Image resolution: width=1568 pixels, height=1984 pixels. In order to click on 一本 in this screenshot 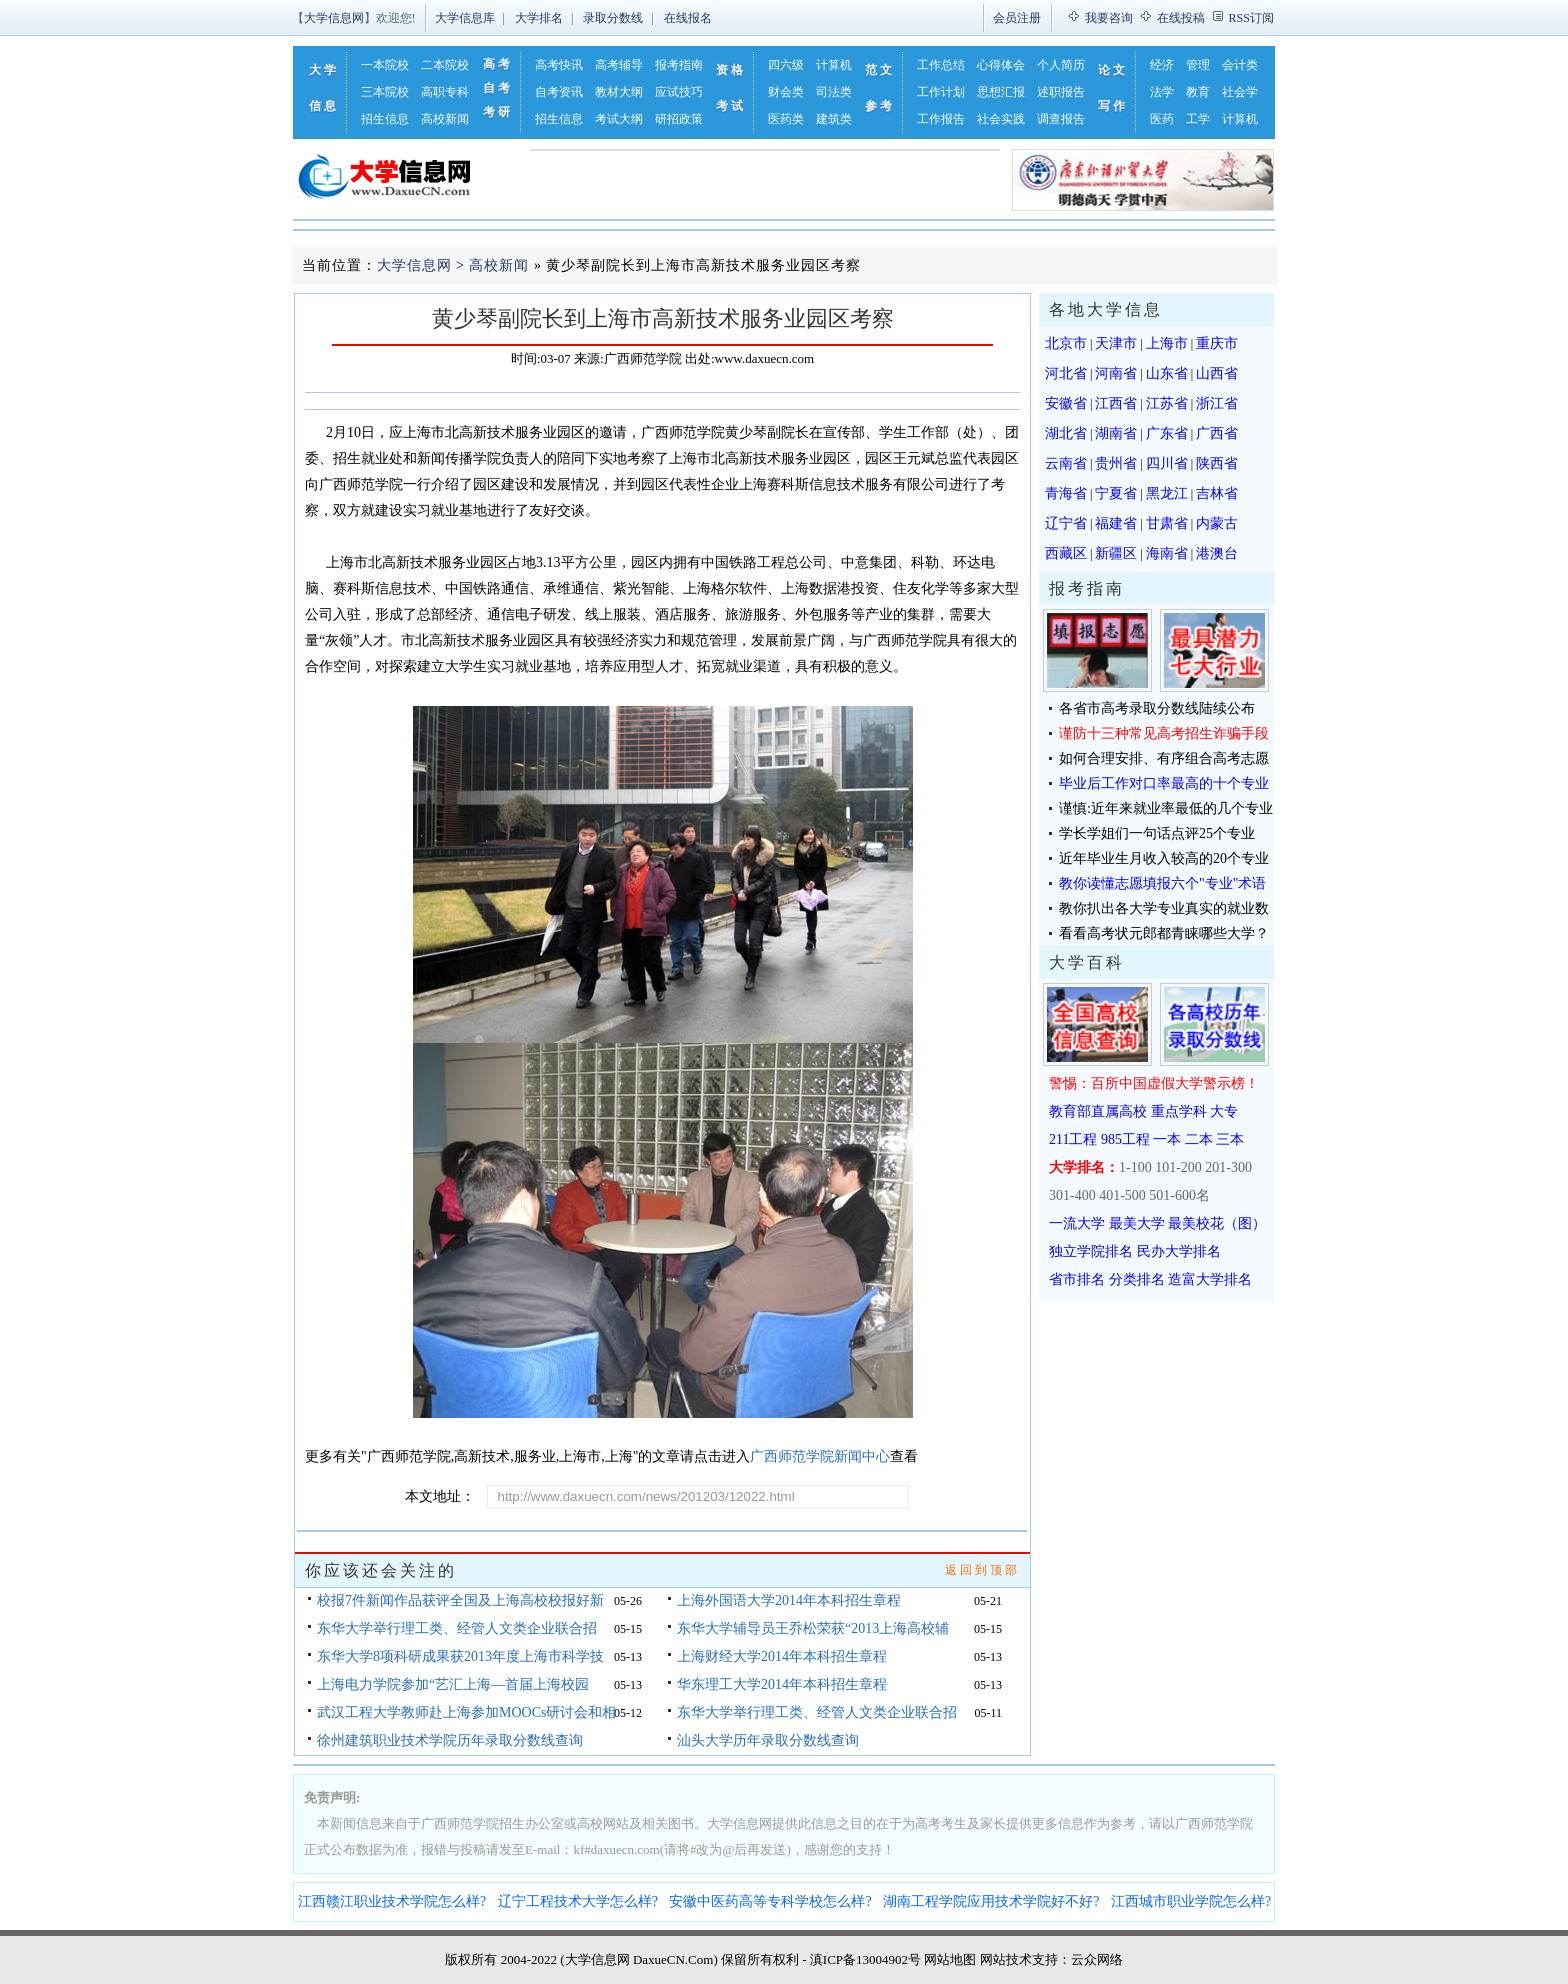, I will do `click(1167, 1139)`.